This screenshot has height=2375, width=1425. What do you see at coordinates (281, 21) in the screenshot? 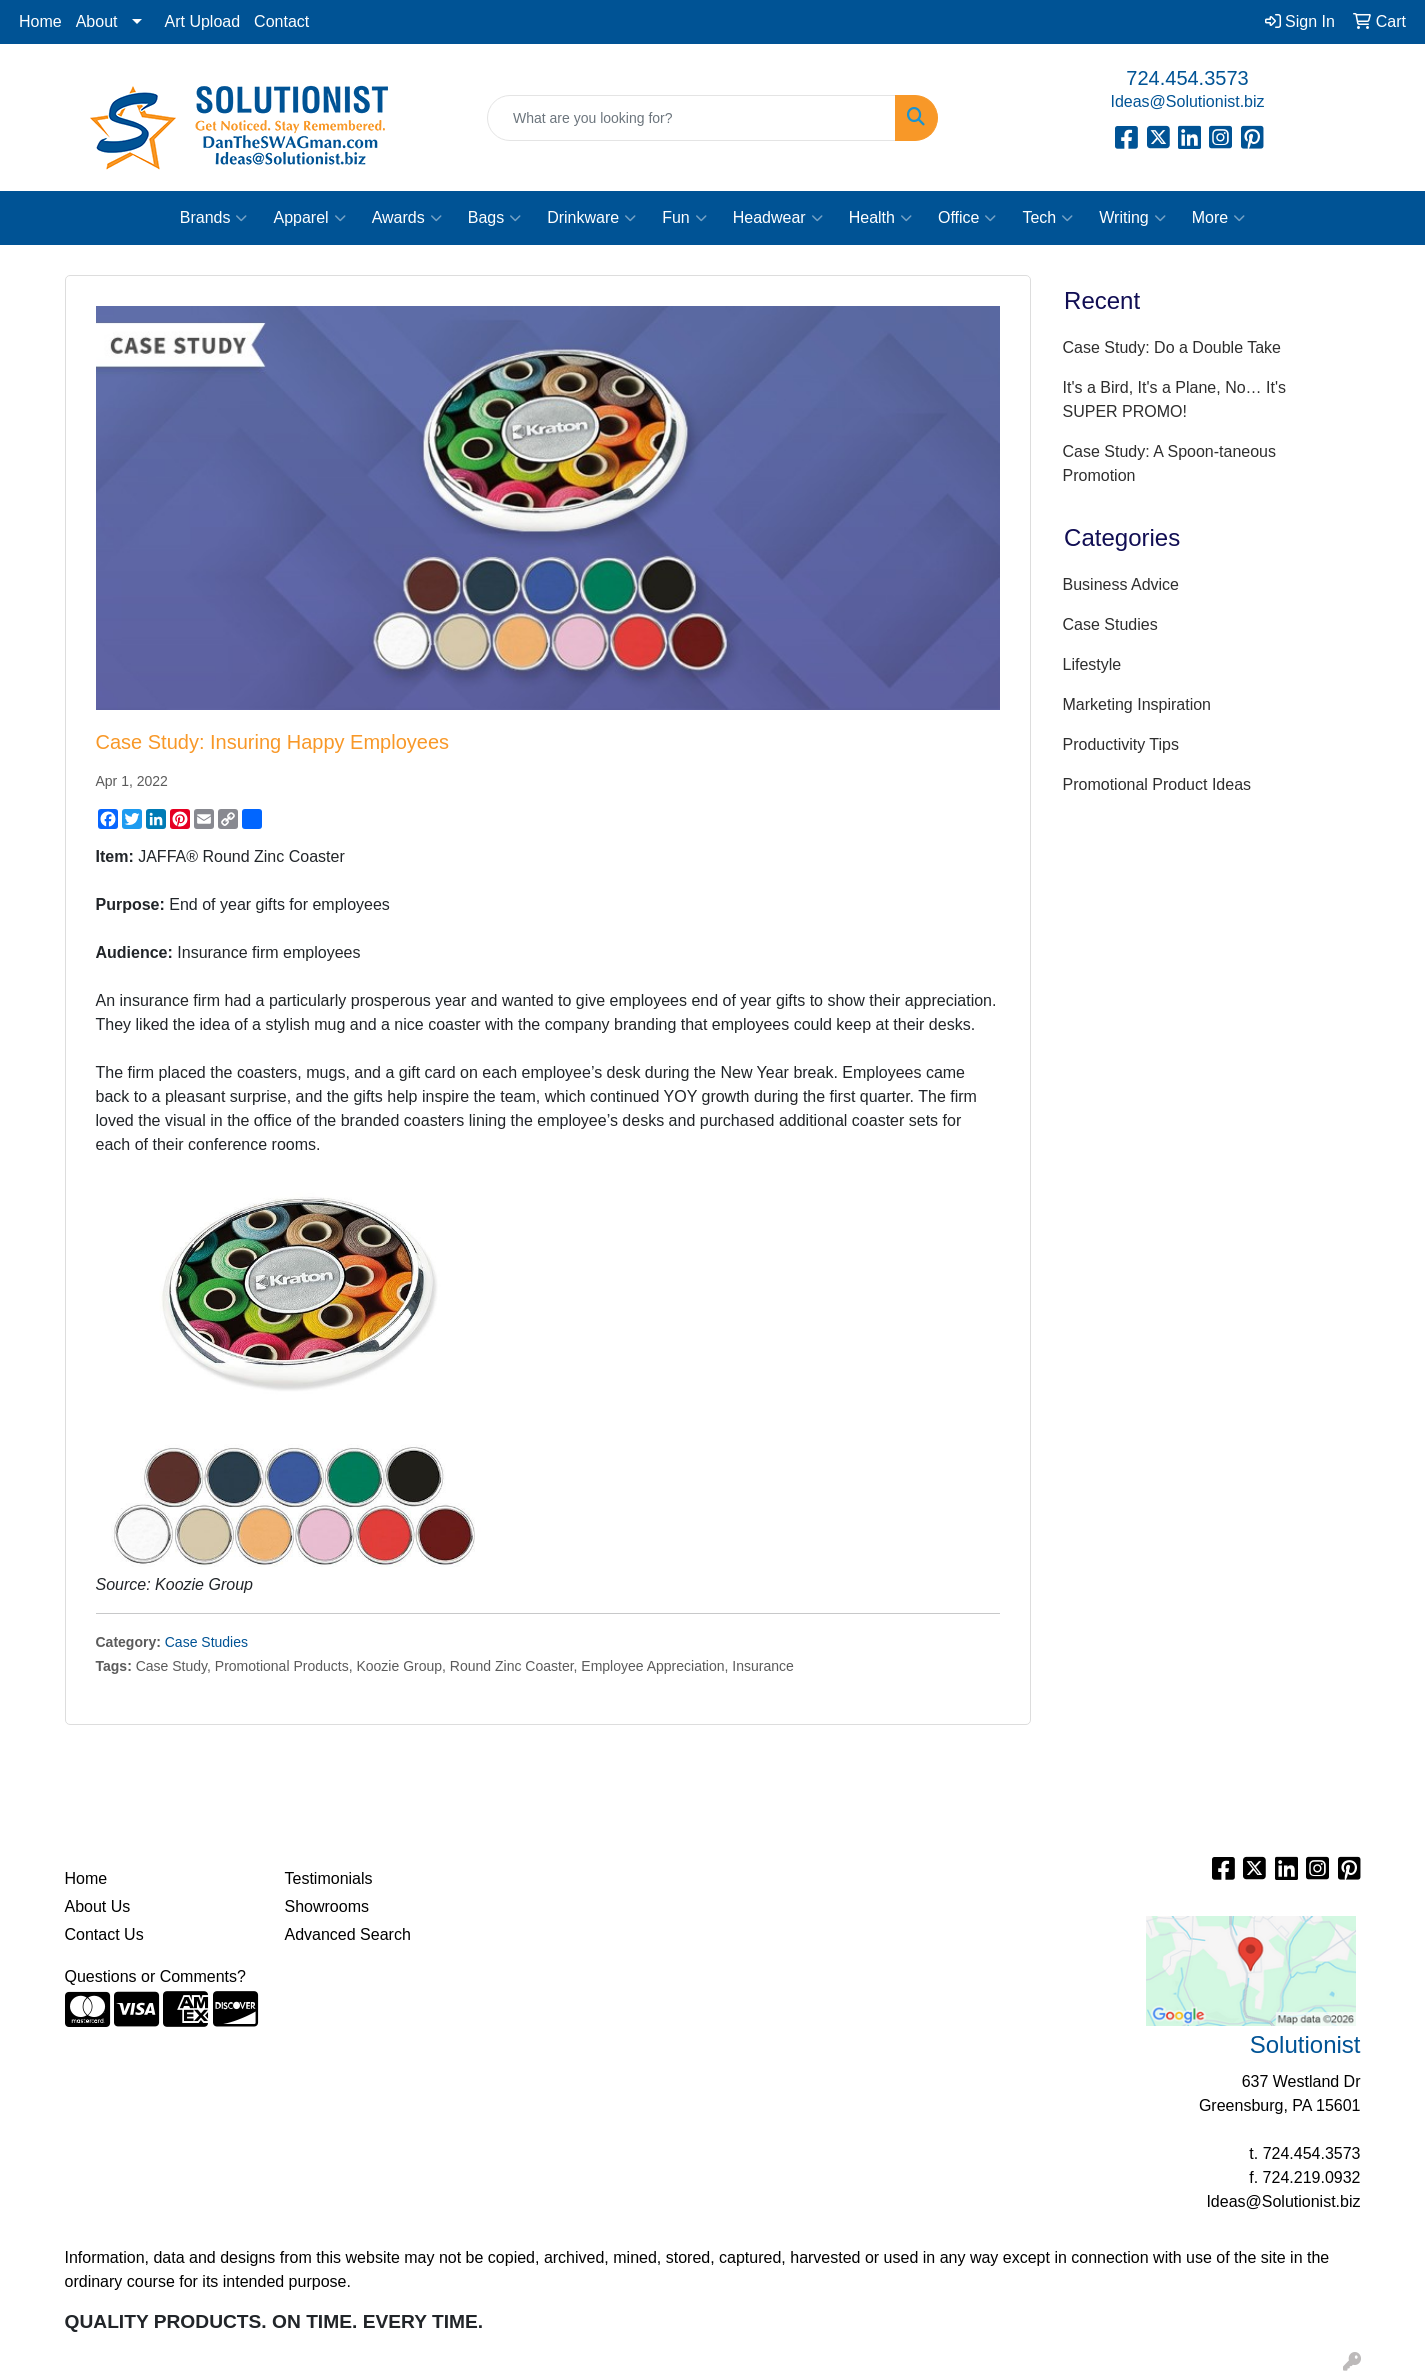
I see `Contact` at bounding box center [281, 21].